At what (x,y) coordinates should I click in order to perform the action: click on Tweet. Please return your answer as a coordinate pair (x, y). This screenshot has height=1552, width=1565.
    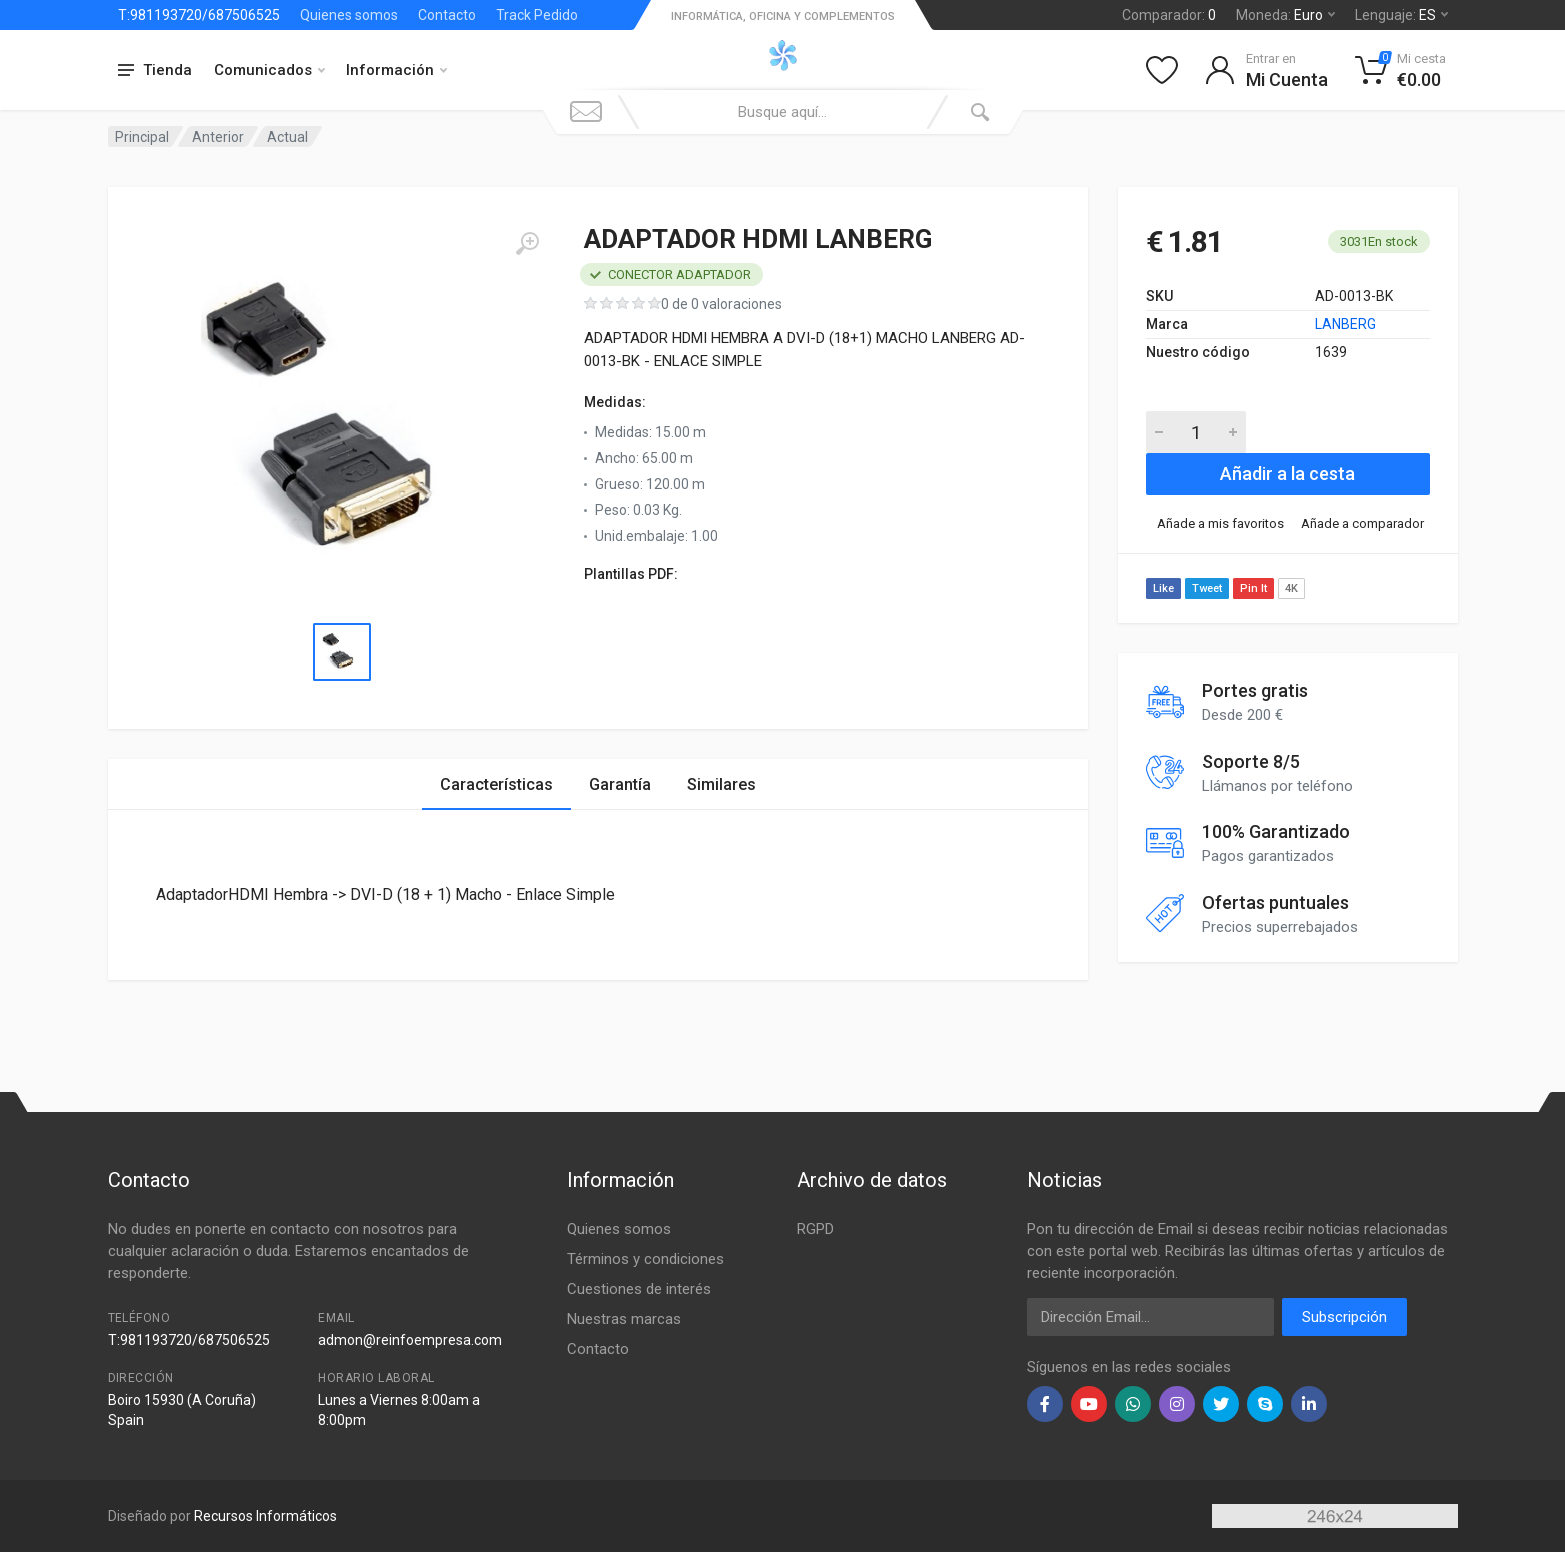
    Looking at the image, I should click on (1207, 588).